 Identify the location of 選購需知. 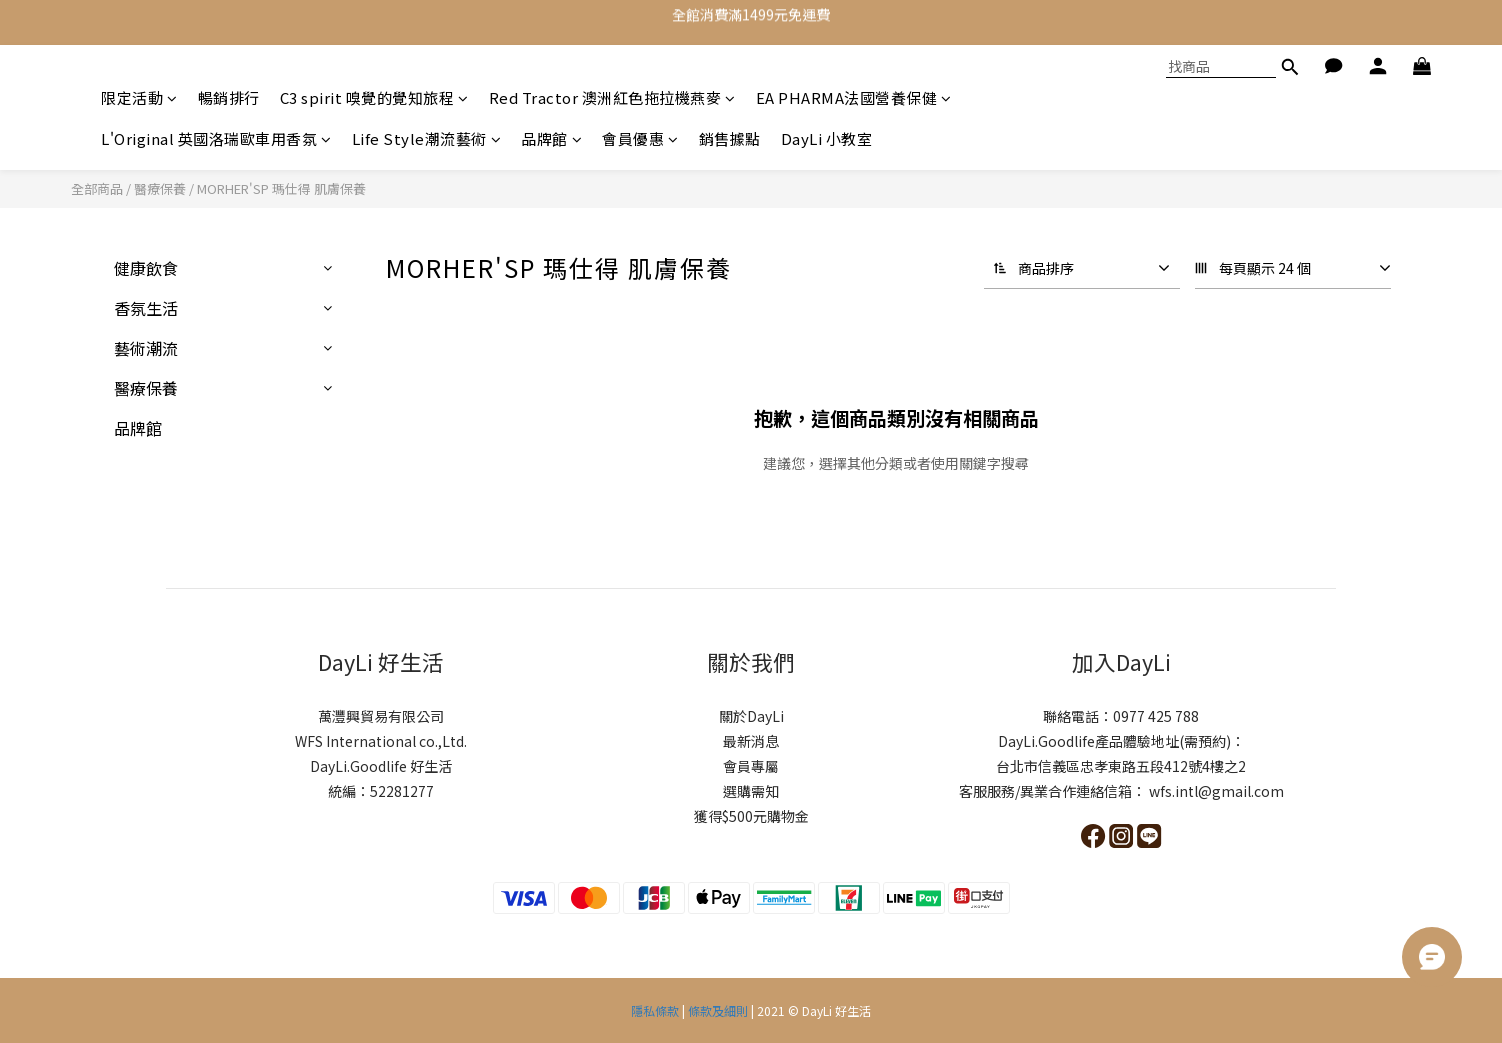
(751, 791).